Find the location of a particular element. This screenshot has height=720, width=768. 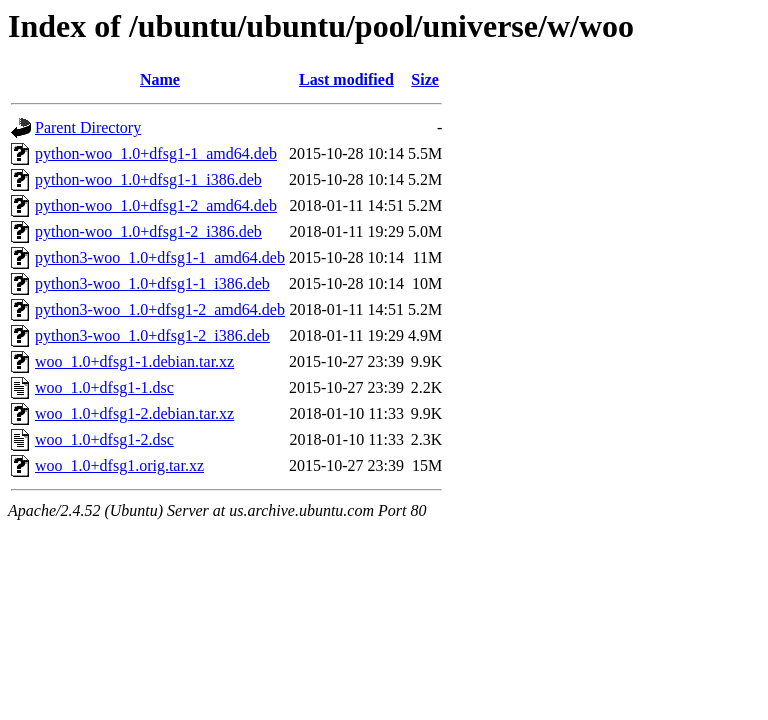

Parent Directory is located at coordinates (88, 127).